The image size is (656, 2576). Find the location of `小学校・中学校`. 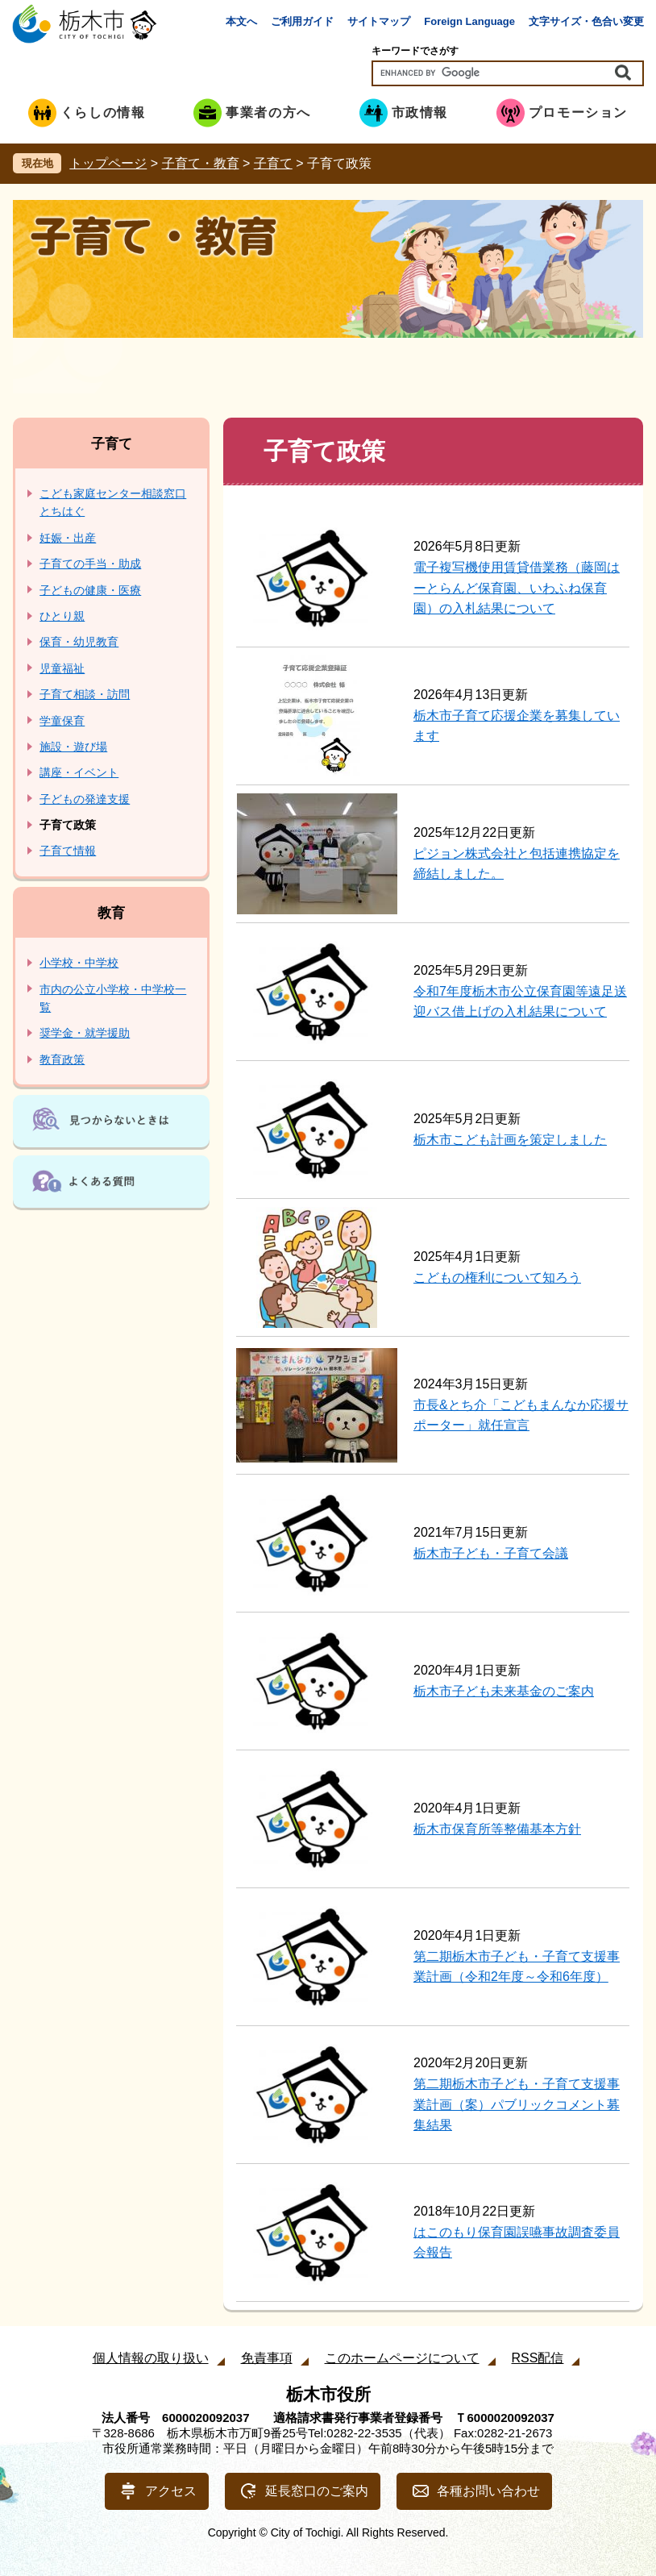

小学校・中学校 is located at coordinates (78, 962).